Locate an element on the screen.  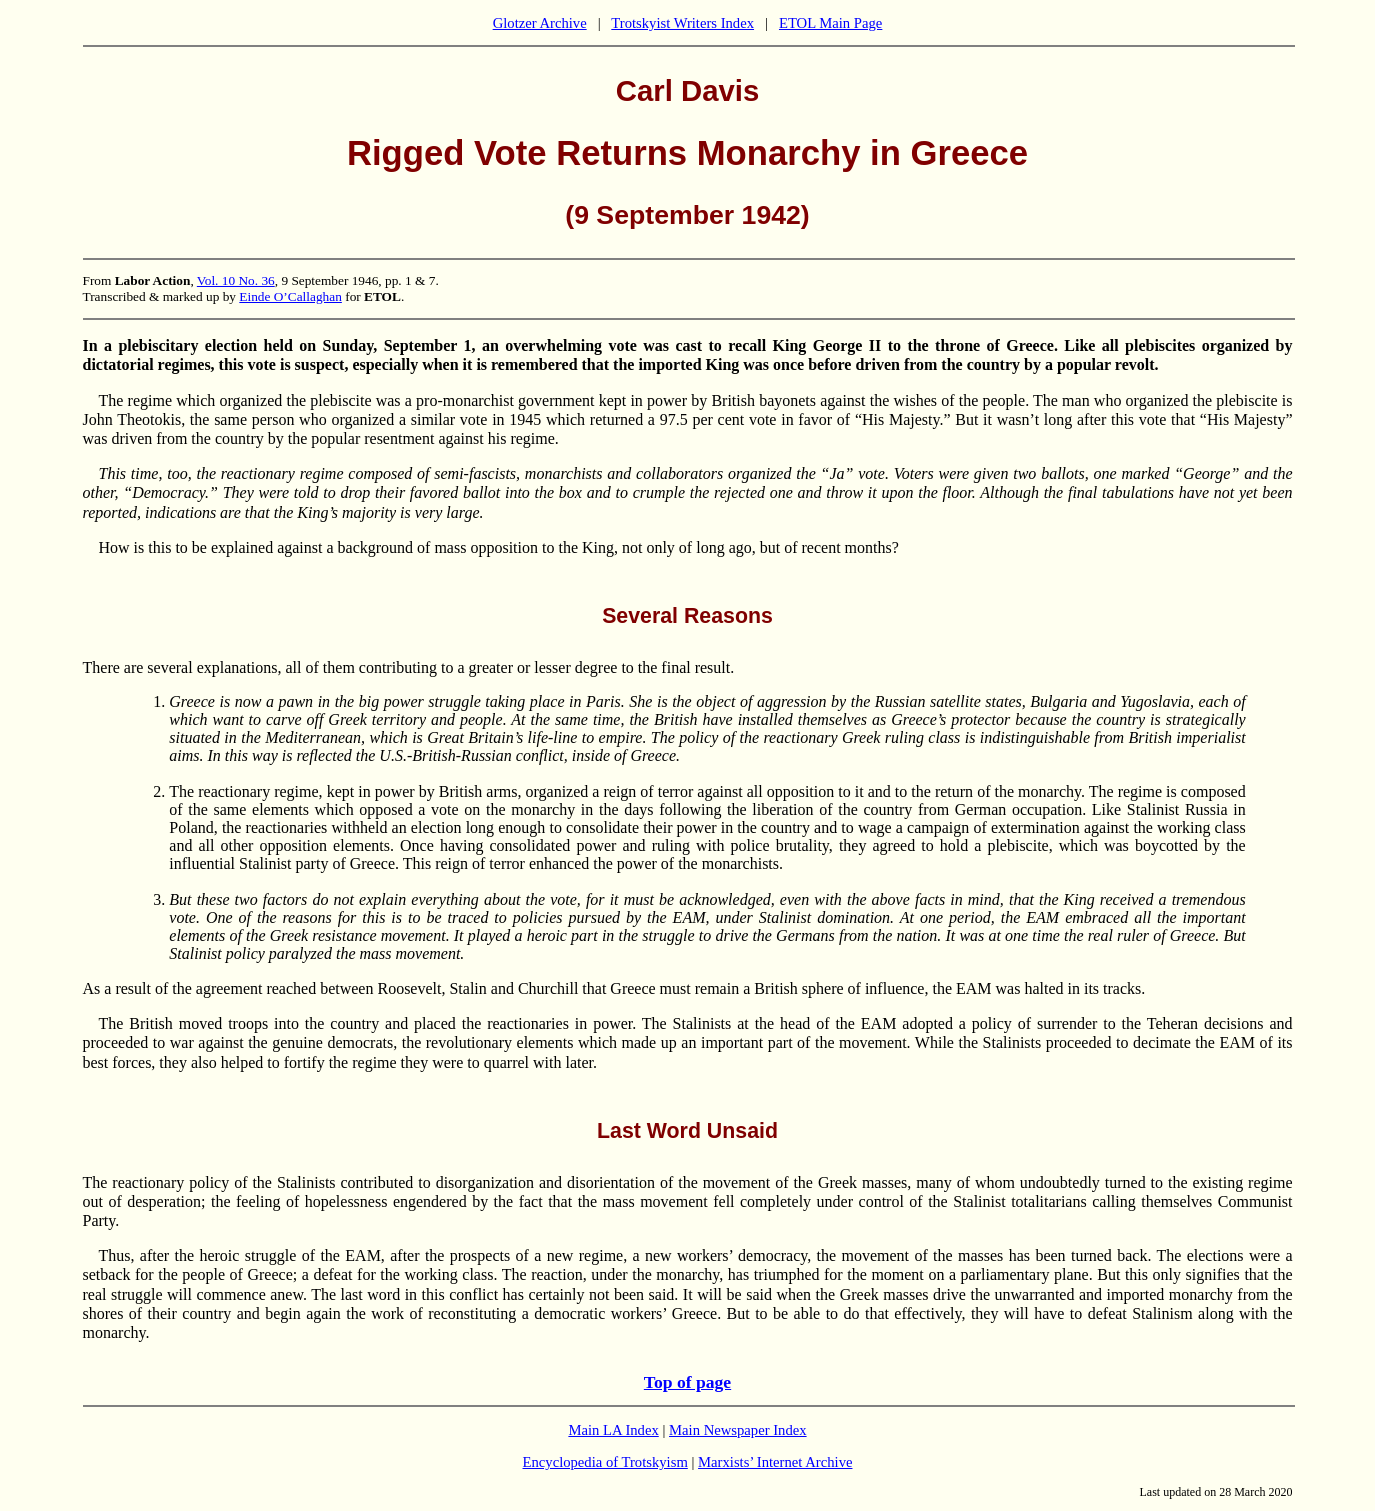
Main LA Index is located at coordinates (613, 1430).